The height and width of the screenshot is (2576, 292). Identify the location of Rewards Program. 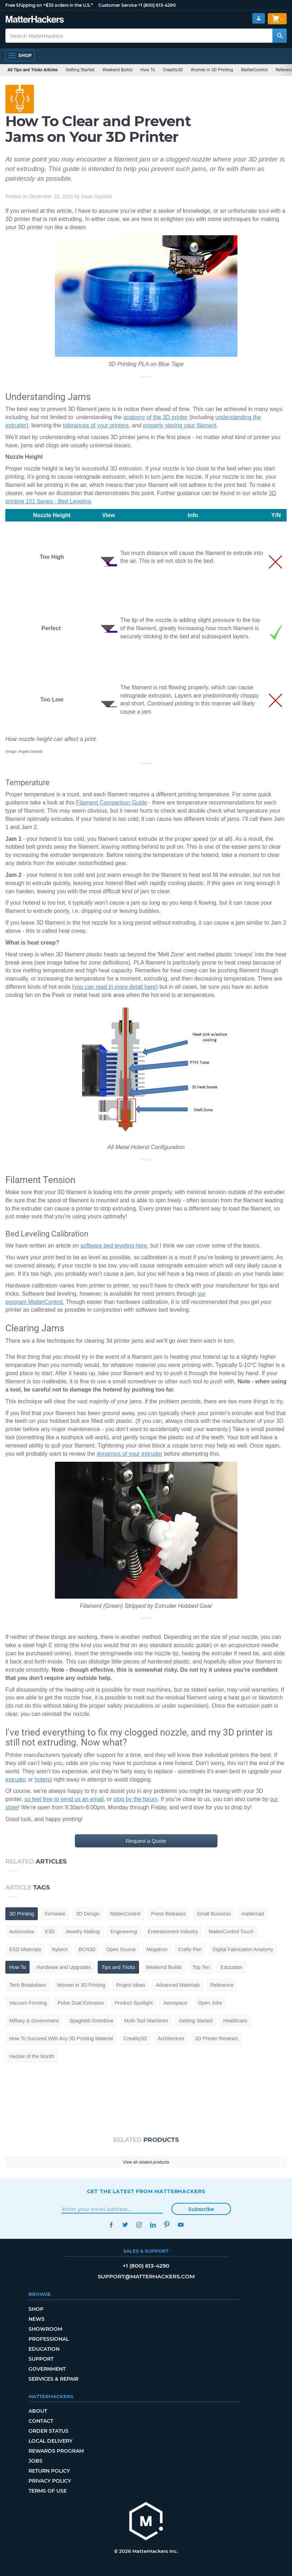
(56, 2451).